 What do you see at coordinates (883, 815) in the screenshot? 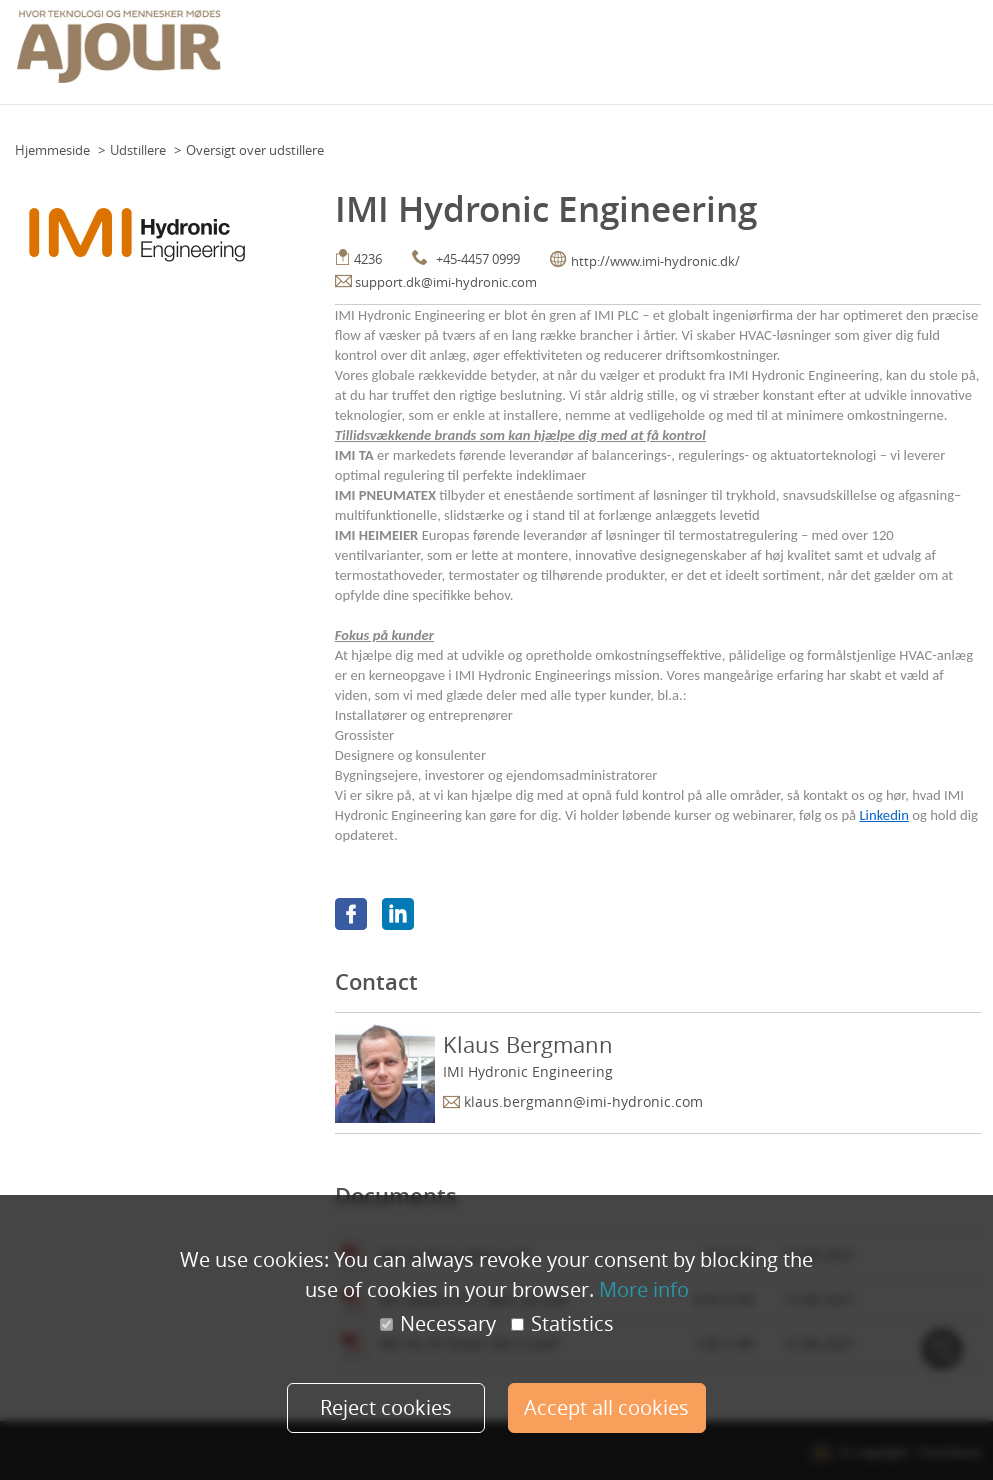
I see `Linkedin` at bounding box center [883, 815].